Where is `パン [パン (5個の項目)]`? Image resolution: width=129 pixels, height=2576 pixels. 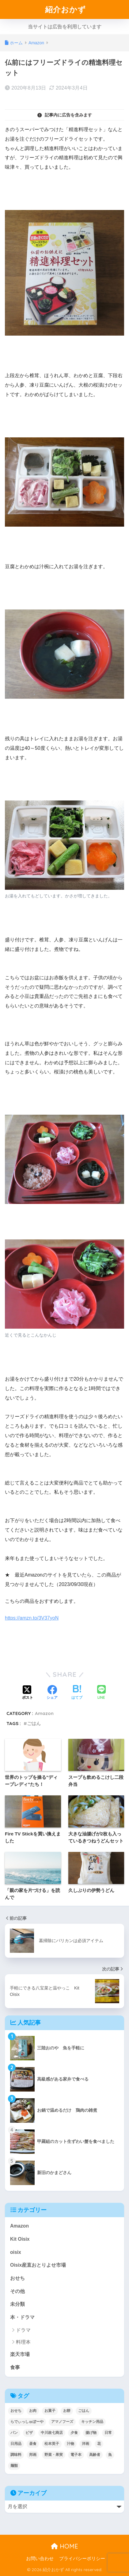 パン [パン (5個の項目)] is located at coordinates (14, 2433).